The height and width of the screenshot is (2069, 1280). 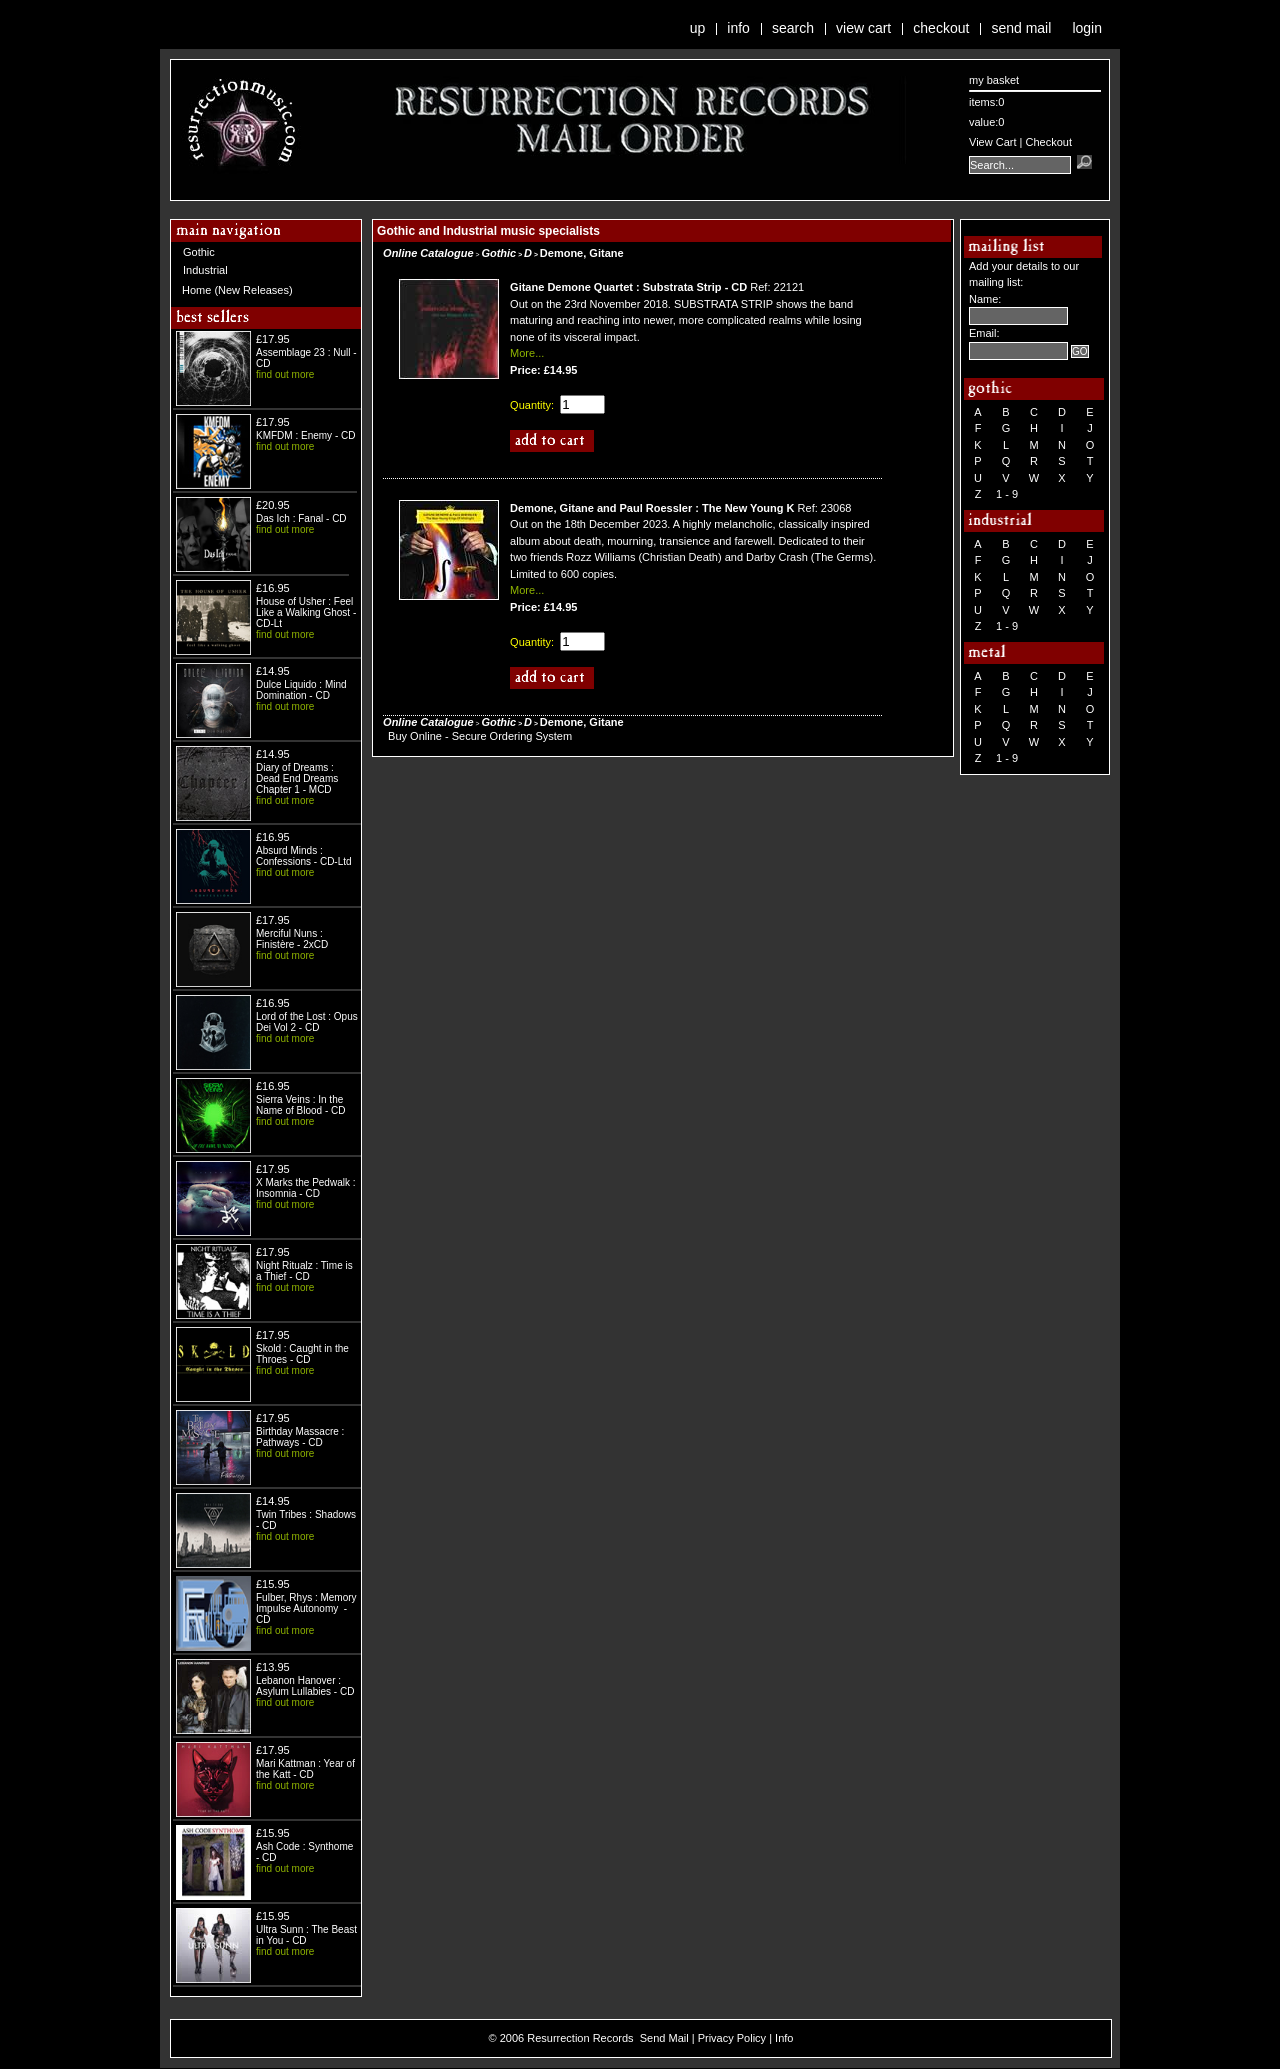 I want to click on Gothic, so click(x=199, y=252).